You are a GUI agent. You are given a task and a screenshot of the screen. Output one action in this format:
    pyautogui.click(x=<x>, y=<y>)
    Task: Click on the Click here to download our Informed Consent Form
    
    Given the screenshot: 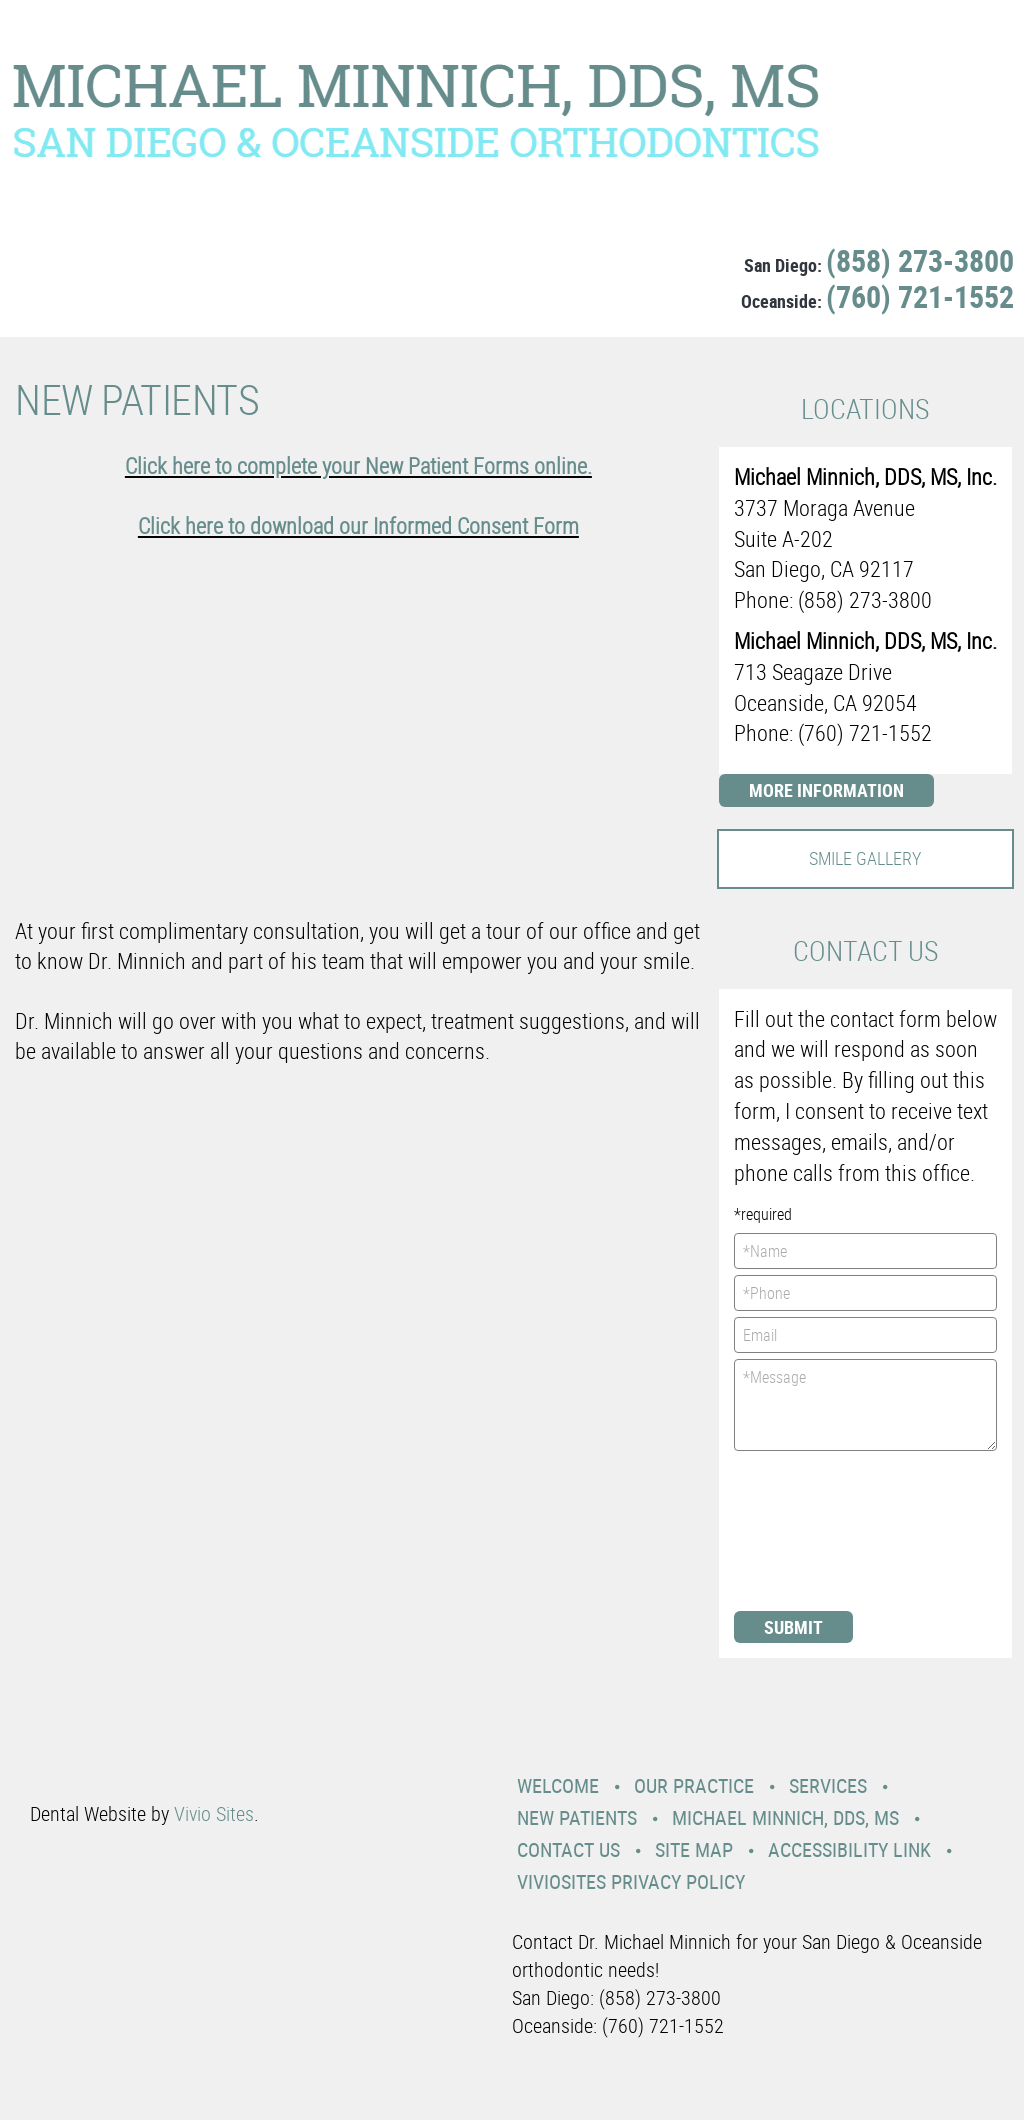 What is the action you would take?
    pyautogui.click(x=358, y=525)
    